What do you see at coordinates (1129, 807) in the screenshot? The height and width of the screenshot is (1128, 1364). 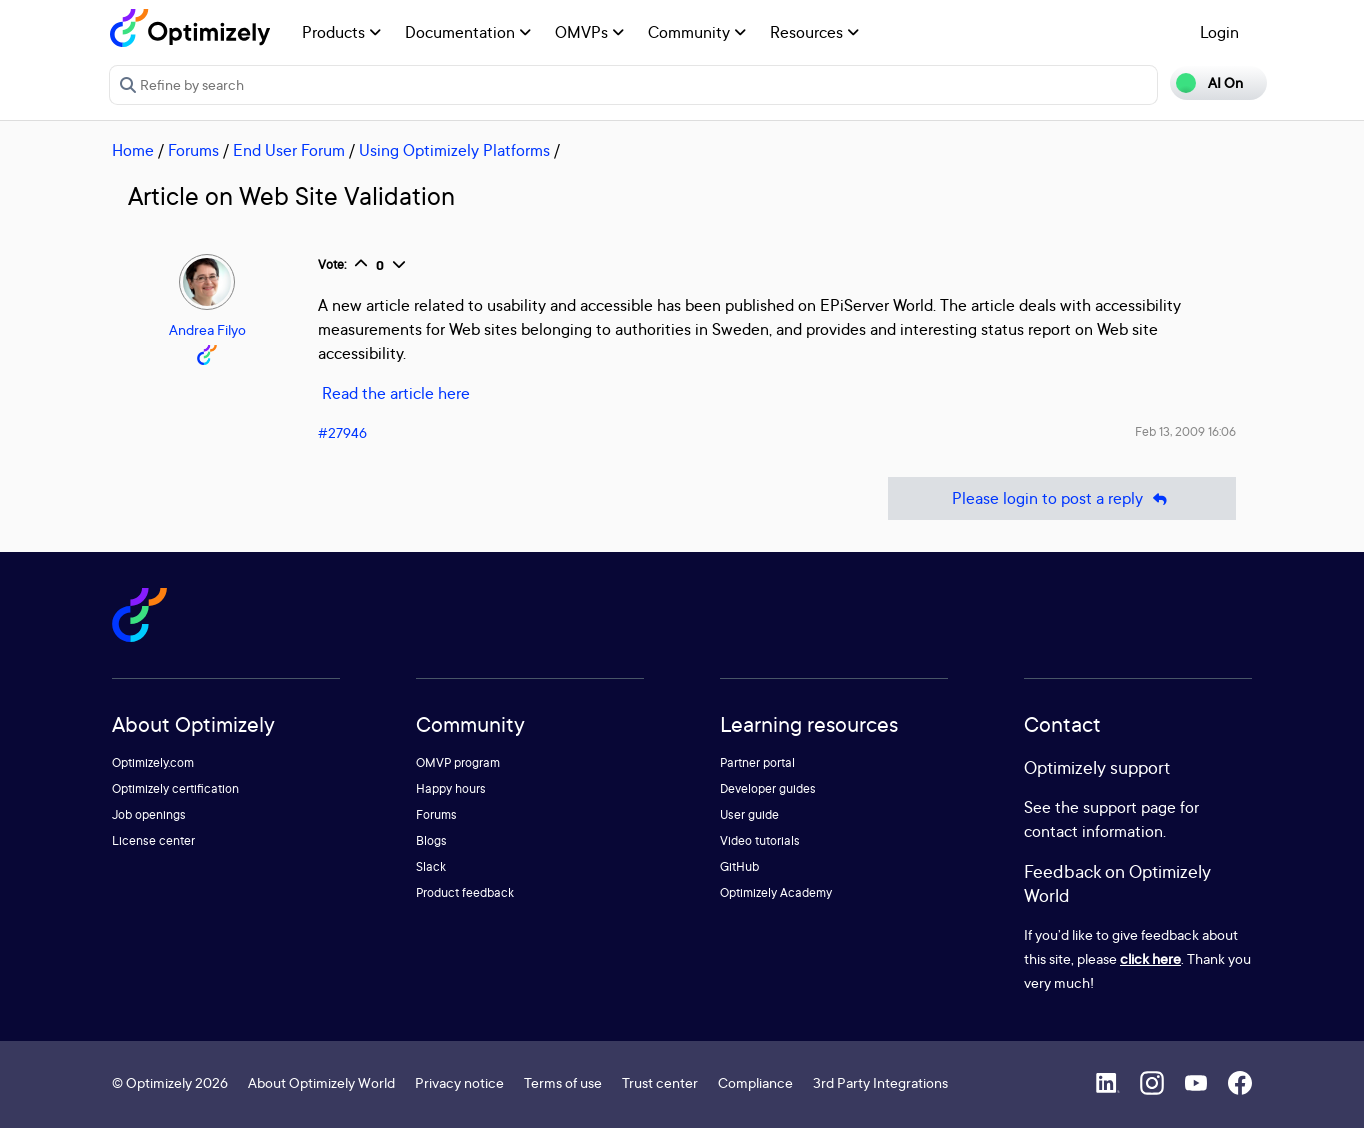 I see `support page` at bounding box center [1129, 807].